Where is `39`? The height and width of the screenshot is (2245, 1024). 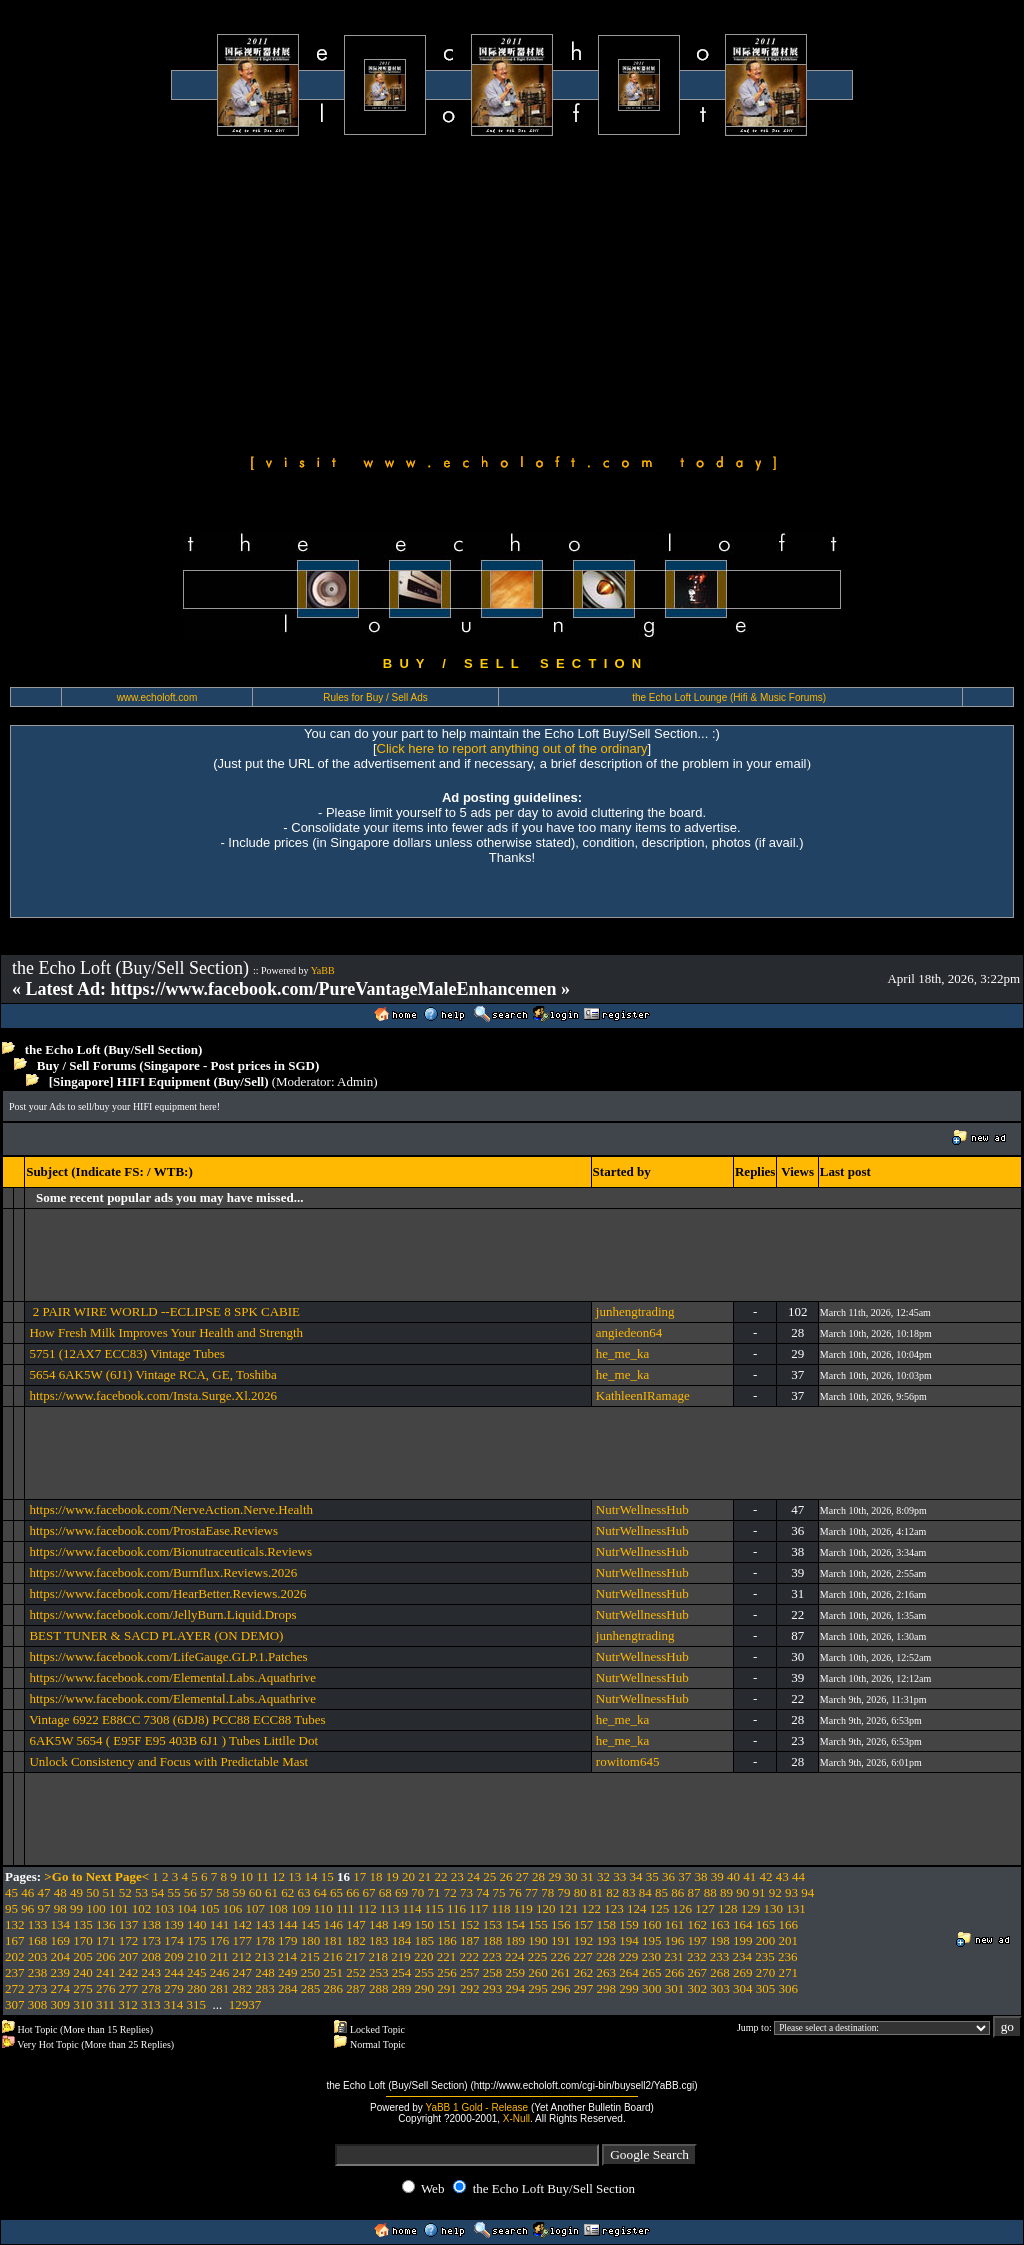
39 is located at coordinates (717, 1876).